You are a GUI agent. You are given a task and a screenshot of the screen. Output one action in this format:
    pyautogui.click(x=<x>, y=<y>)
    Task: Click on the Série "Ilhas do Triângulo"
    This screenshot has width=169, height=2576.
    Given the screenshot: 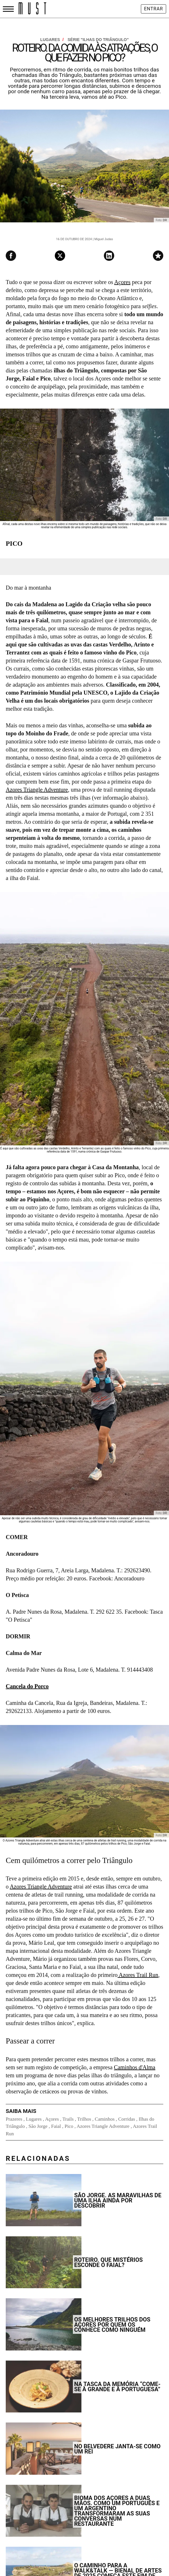 What is the action you would take?
    pyautogui.click(x=98, y=39)
    